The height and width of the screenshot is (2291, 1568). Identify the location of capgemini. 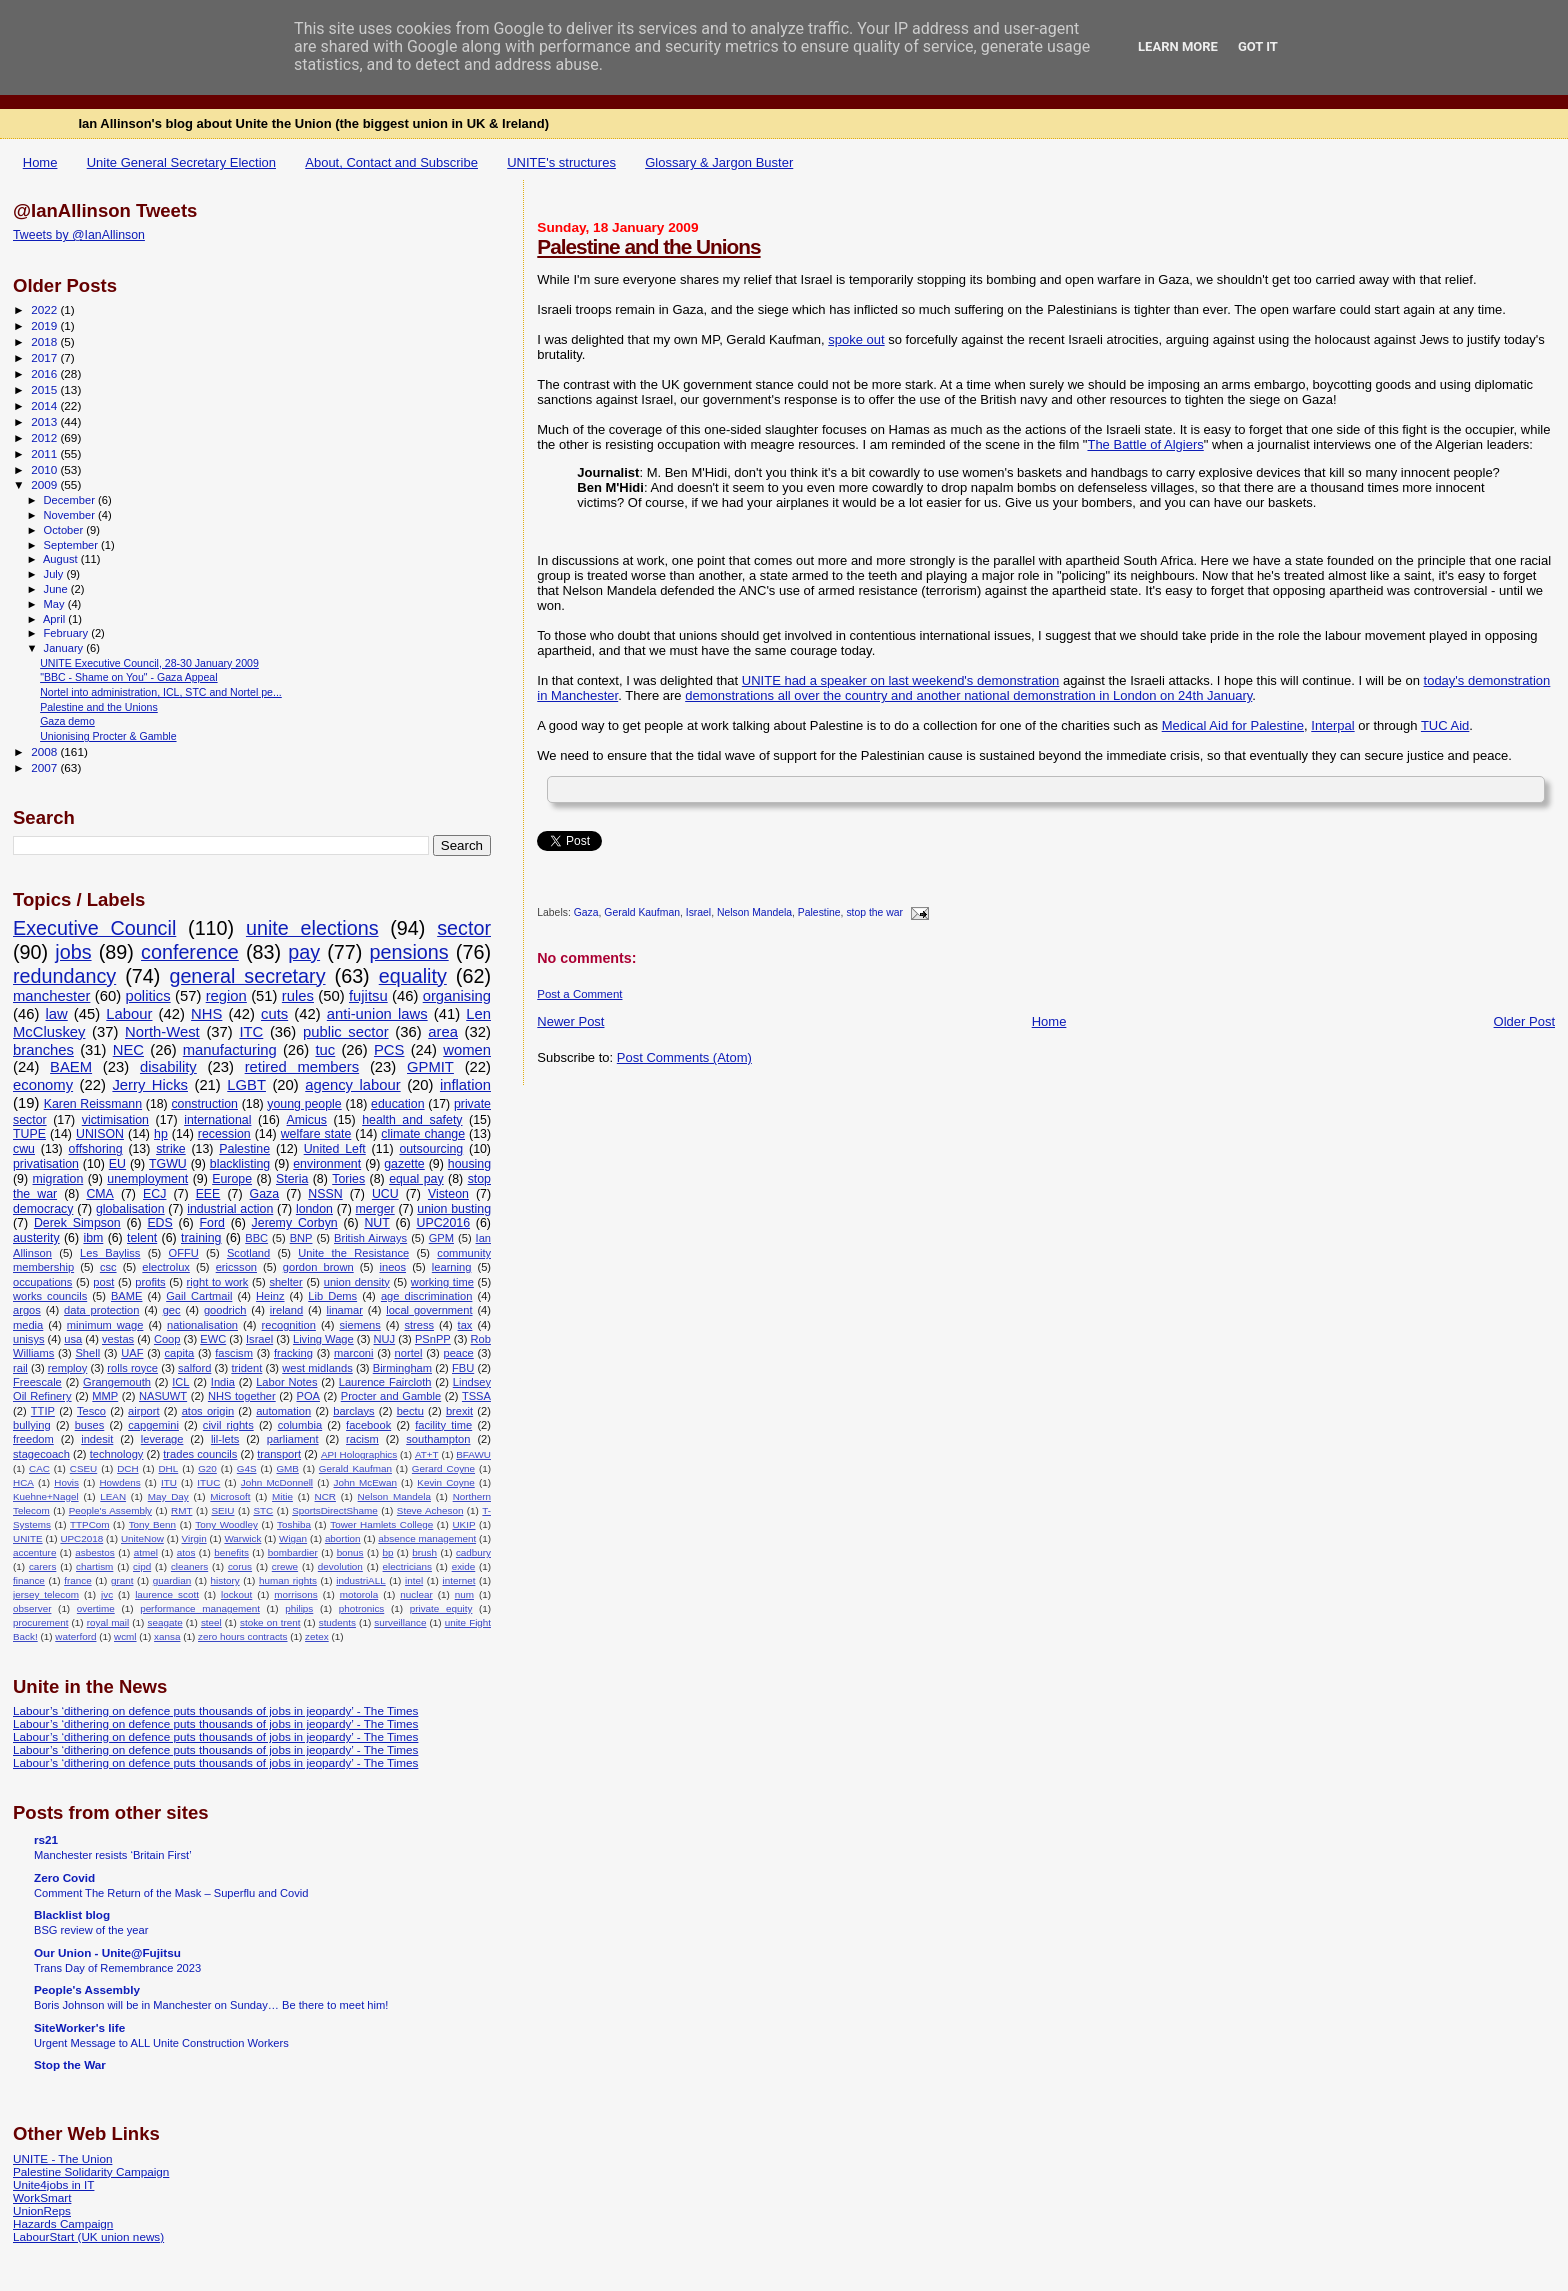
(153, 1425).